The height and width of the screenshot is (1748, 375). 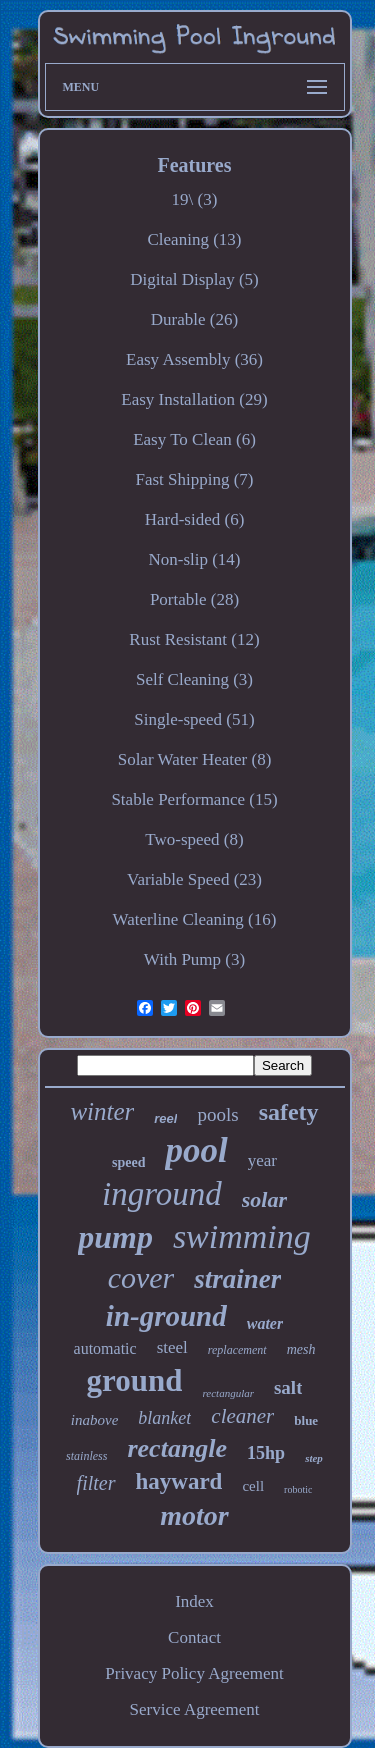 What do you see at coordinates (128, 1162) in the screenshot?
I see `speed` at bounding box center [128, 1162].